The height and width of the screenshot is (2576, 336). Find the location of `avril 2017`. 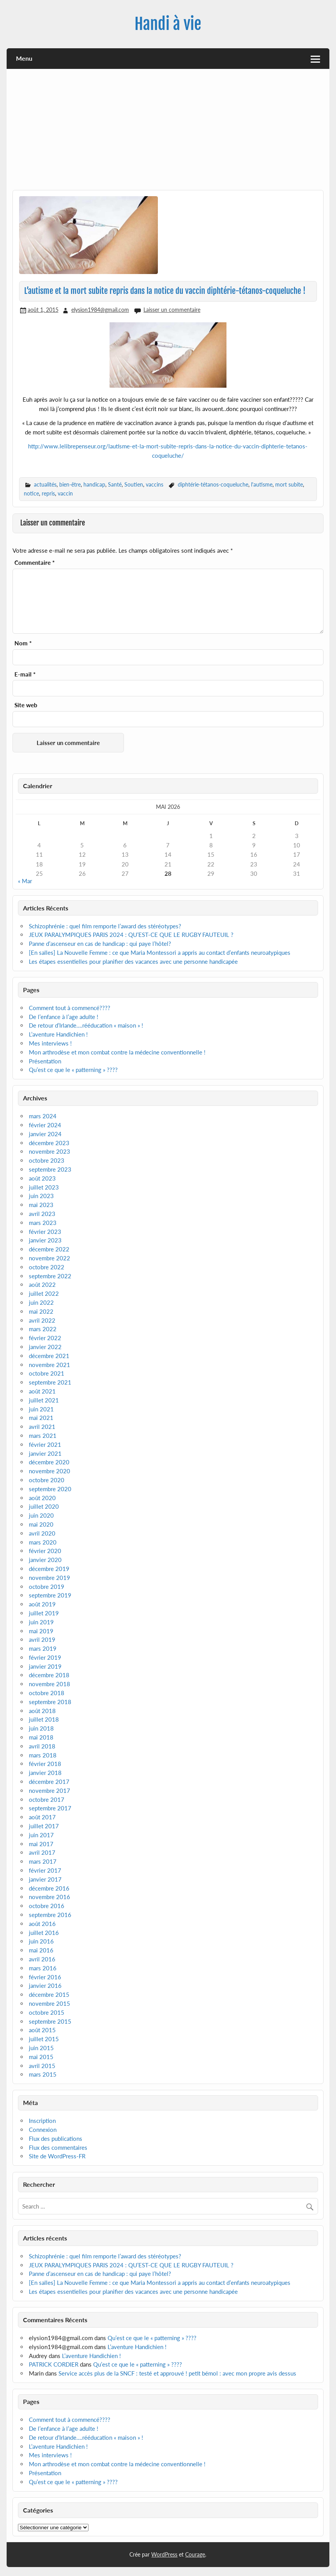

avril 2017 is located at coordinates (42, 1852).